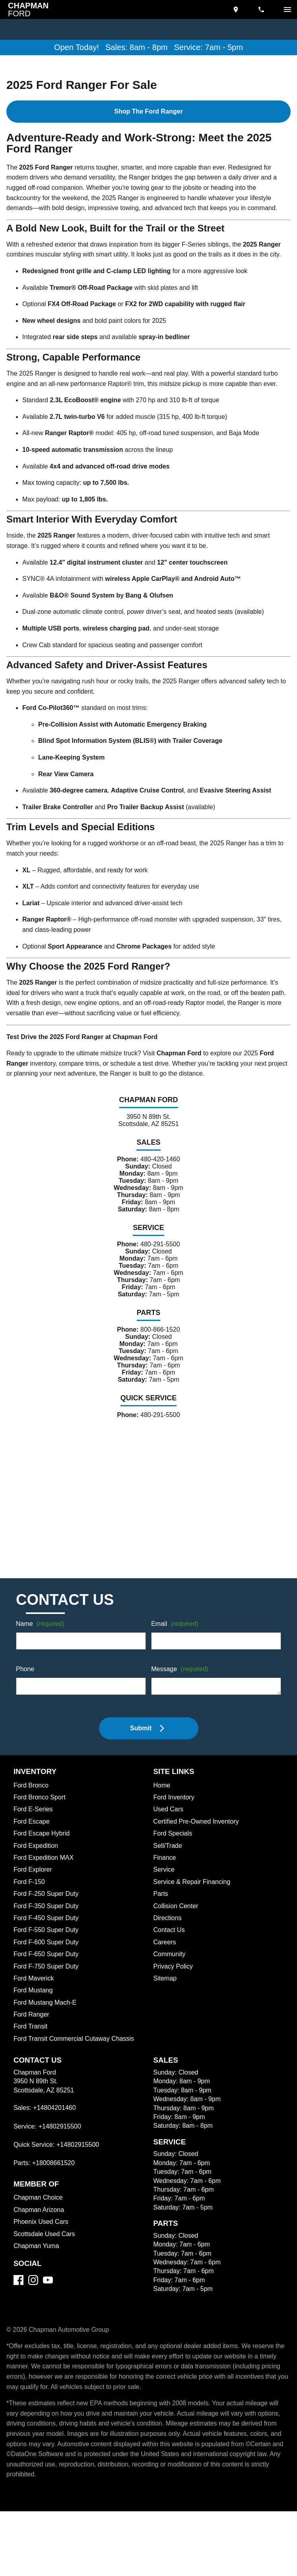 This screenshot has width=297, height=2576. Describe the element at coordinates (47, 1998) in the screenshot. I see `Ford F-750 Super Duty` at that location.